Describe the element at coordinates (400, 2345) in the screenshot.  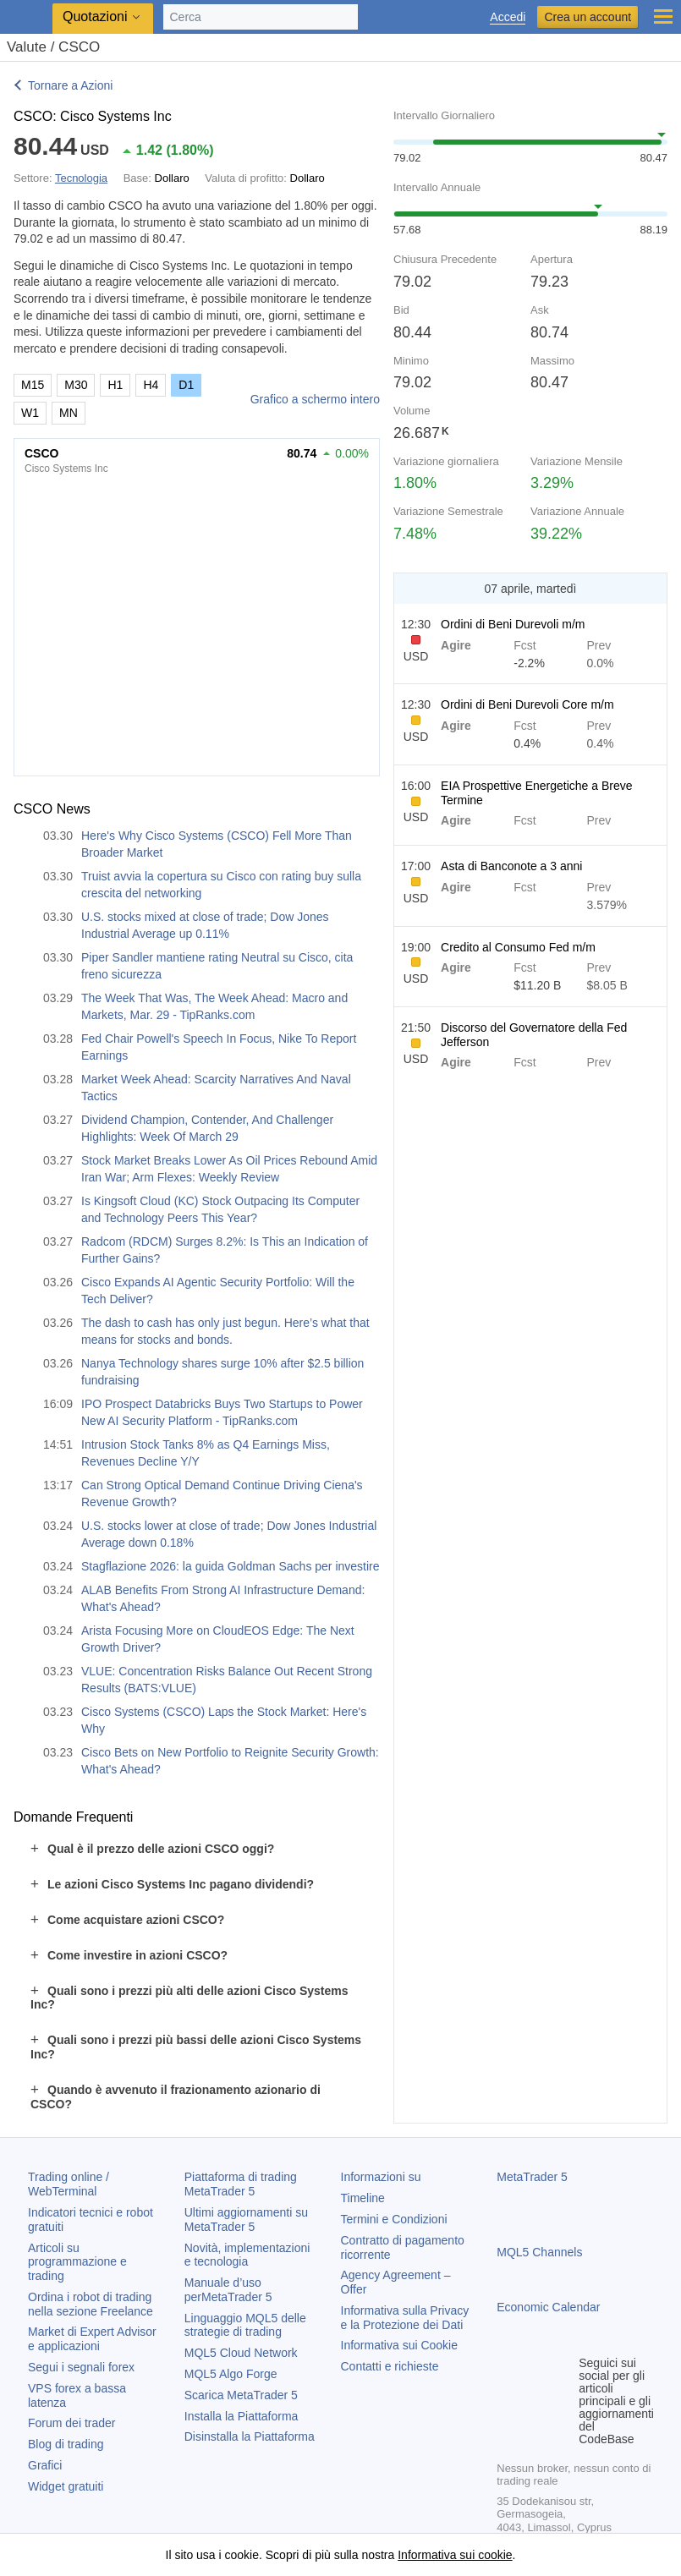
I see `Informativa sui Cookie` at that location.